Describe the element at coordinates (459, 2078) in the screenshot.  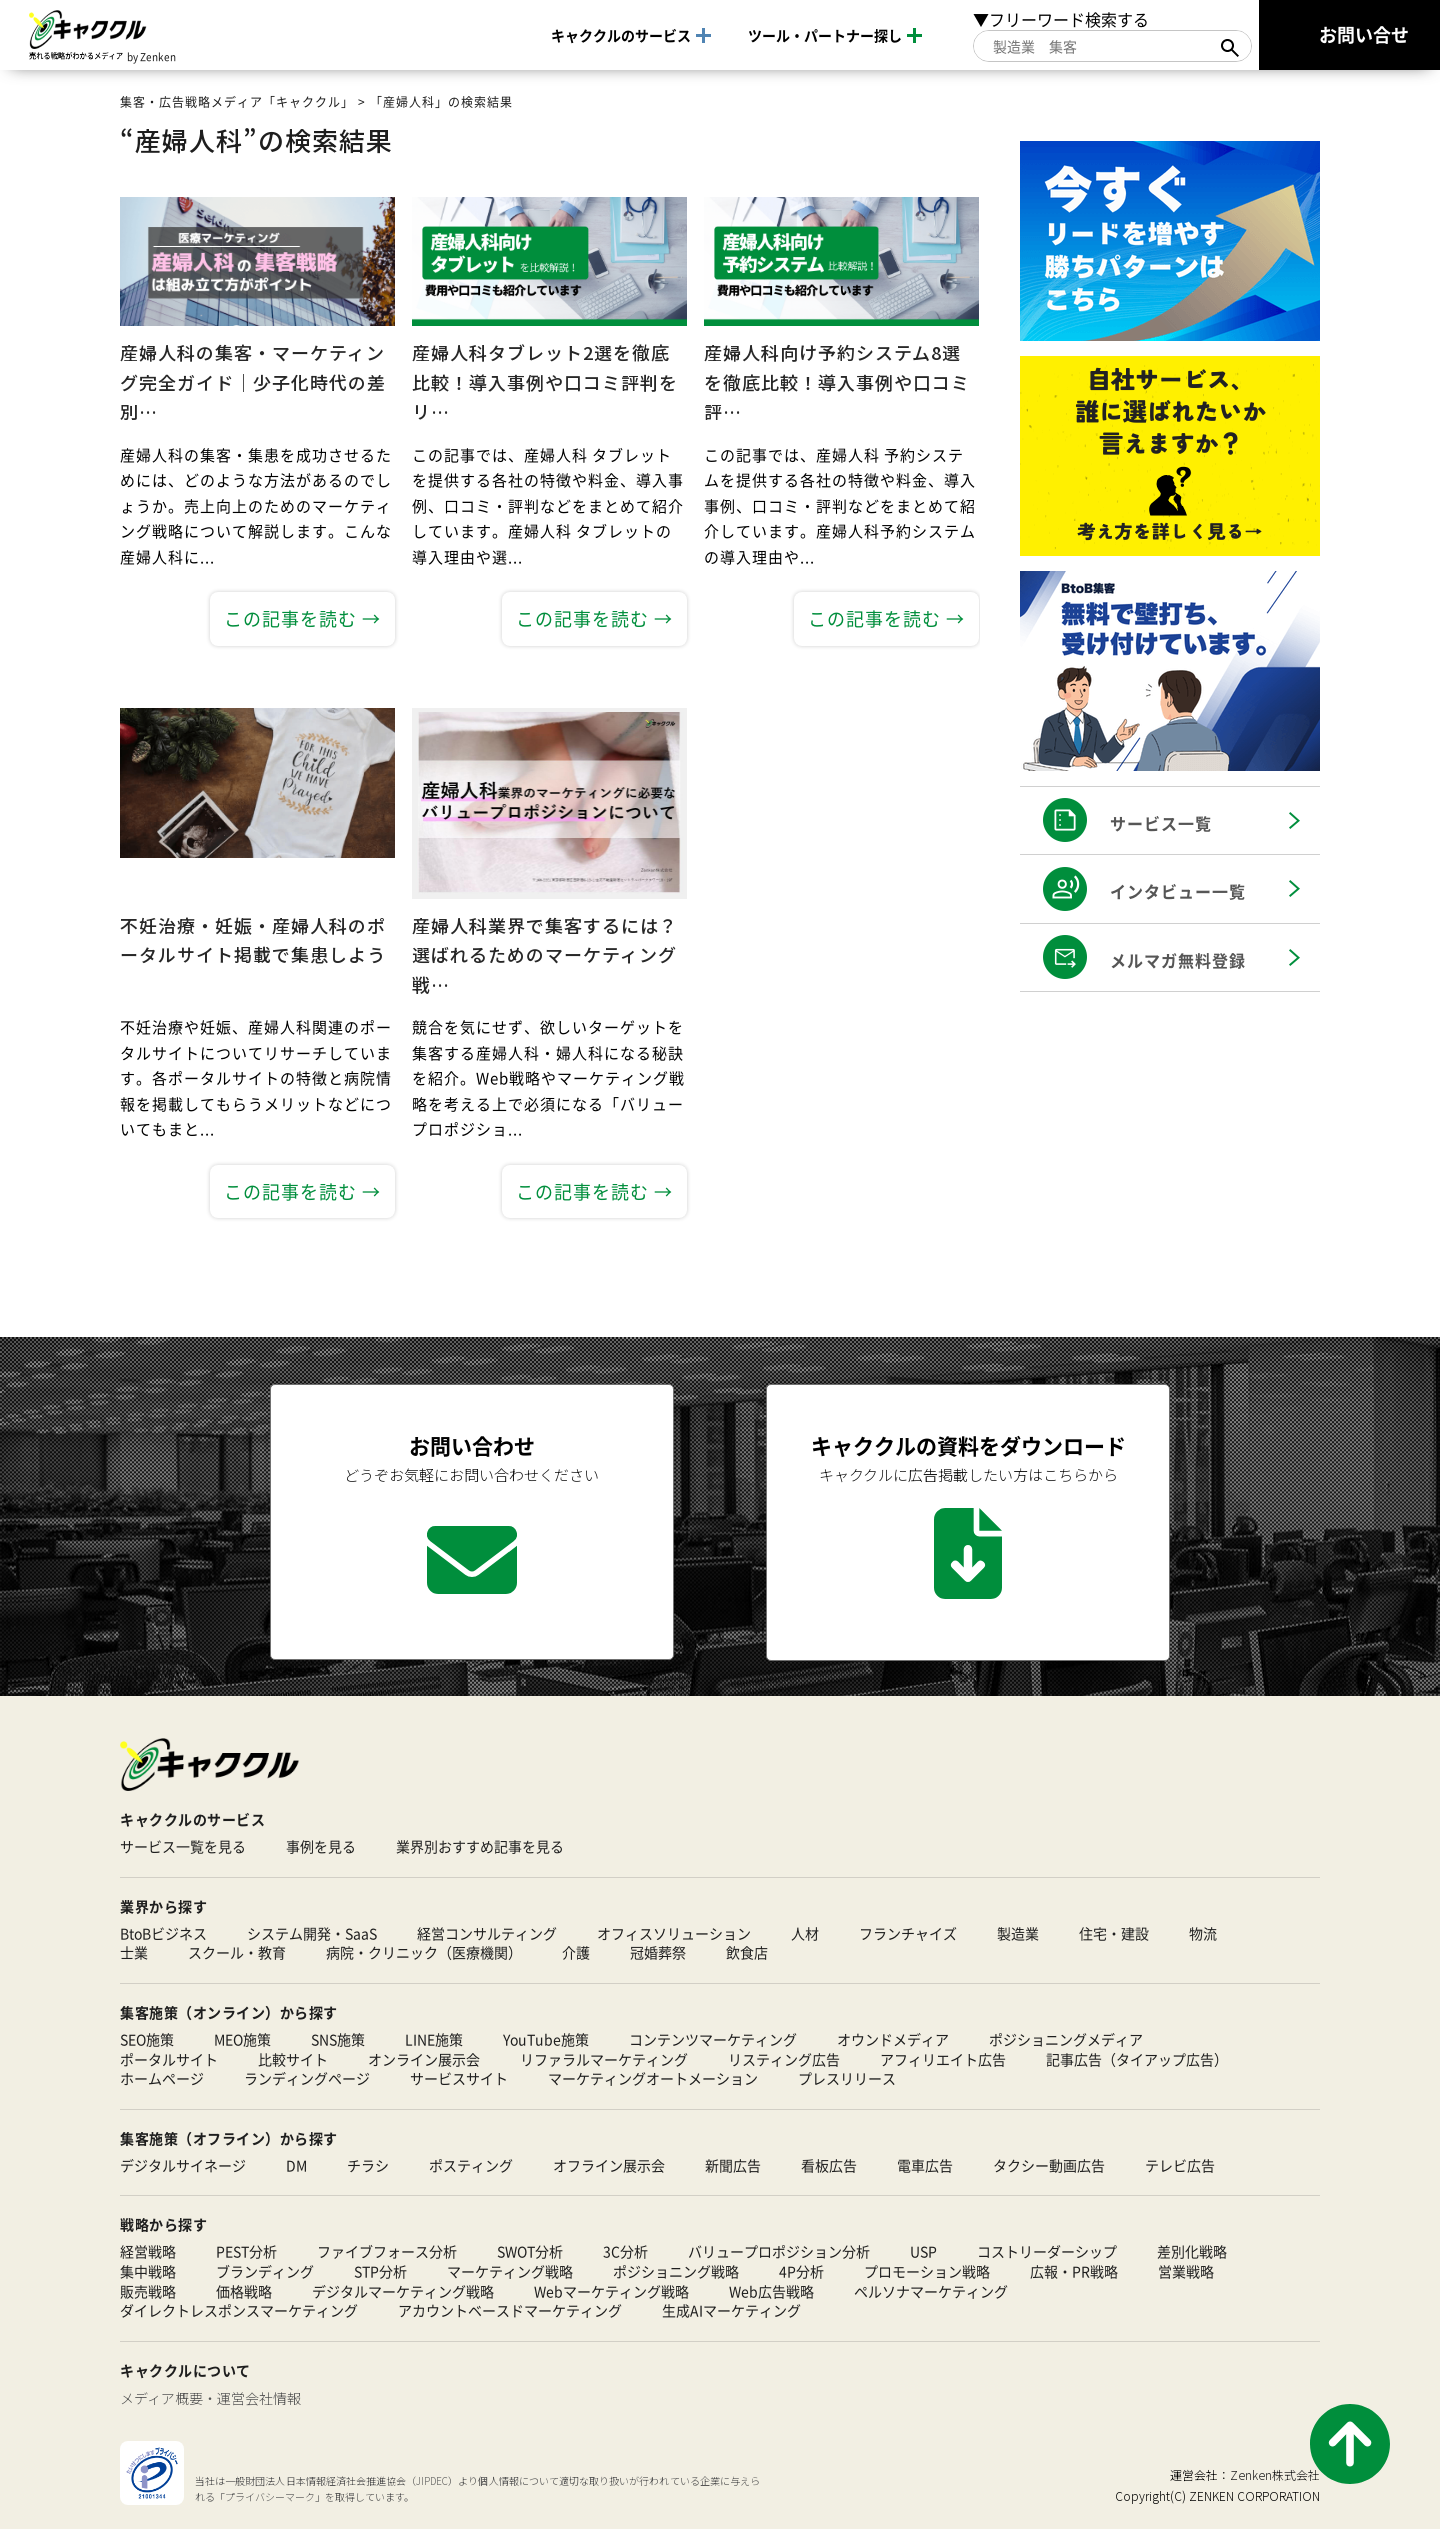
I see `サービスサイト` at that location.